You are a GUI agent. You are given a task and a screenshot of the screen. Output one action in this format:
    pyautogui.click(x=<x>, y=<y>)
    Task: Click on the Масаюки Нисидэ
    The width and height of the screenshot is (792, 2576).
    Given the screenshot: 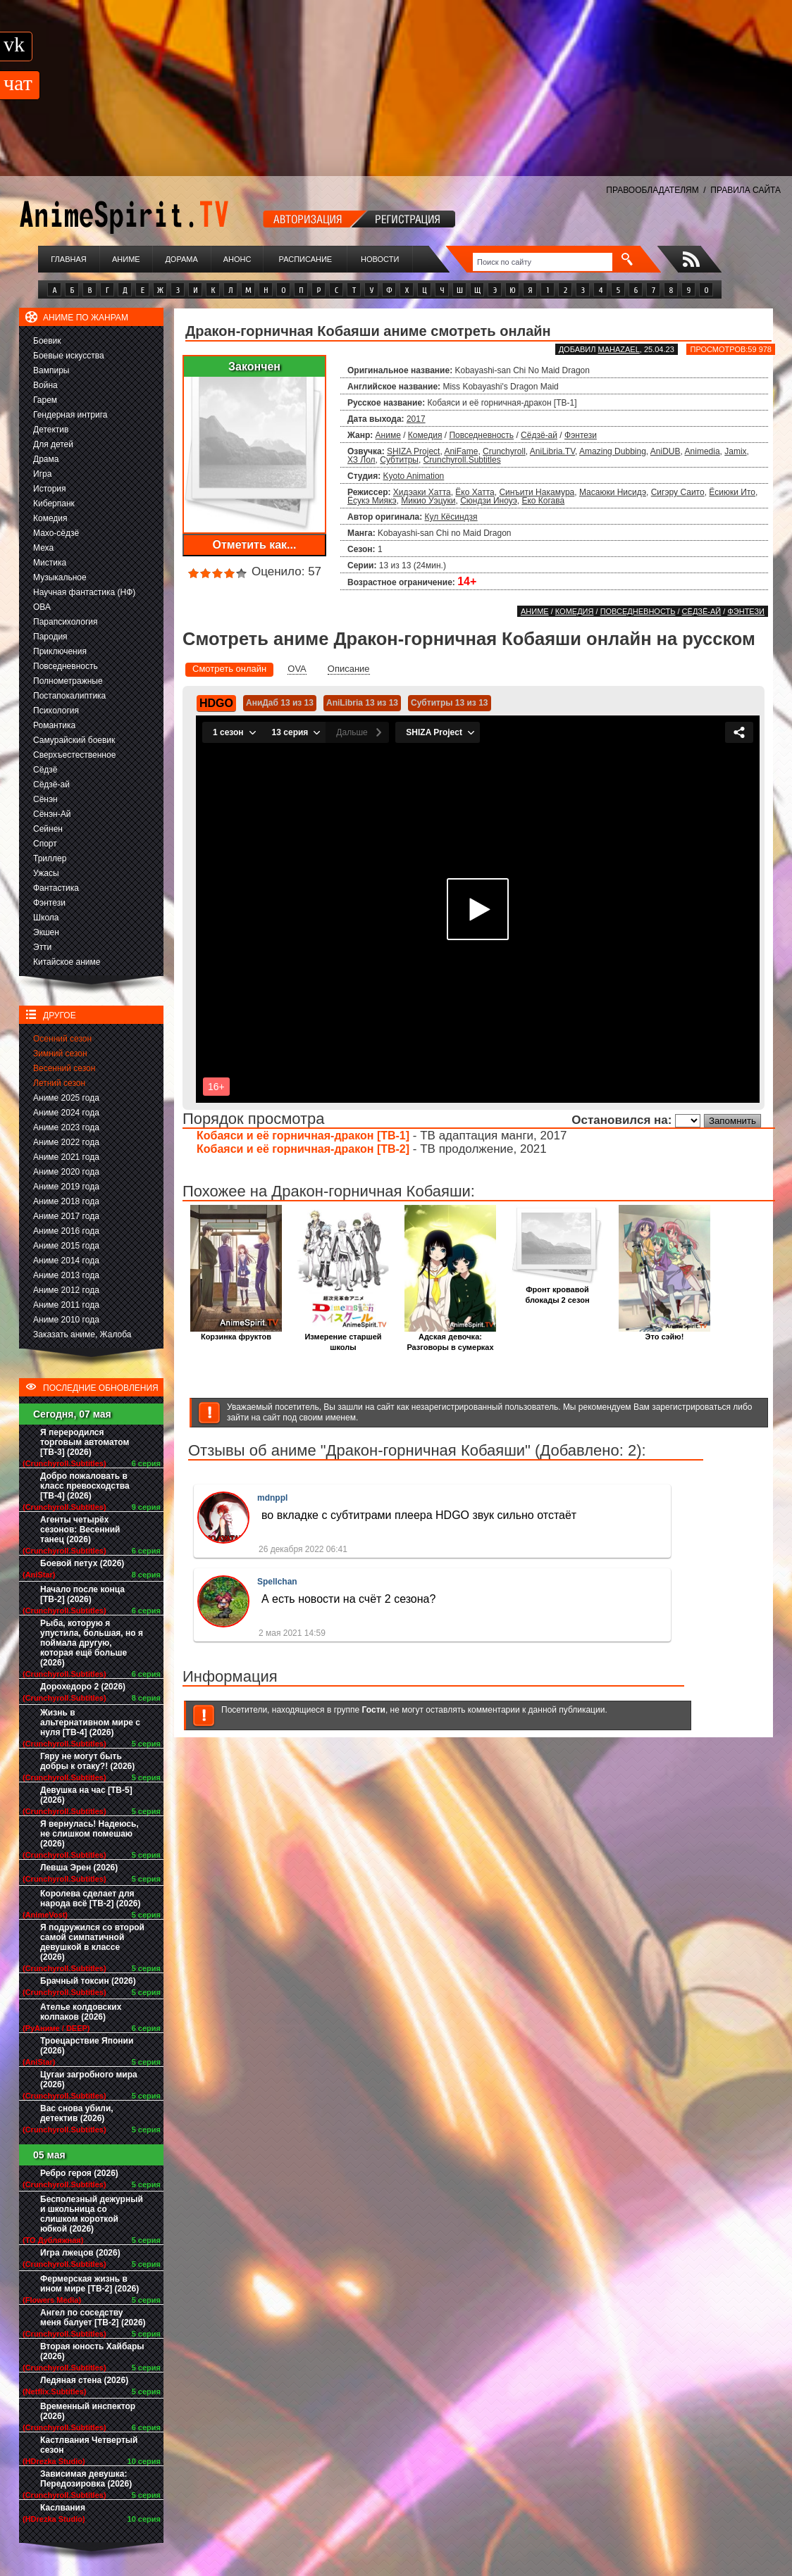 What is the action you would take?
    pyautogui.click(x=612, y=492)
    